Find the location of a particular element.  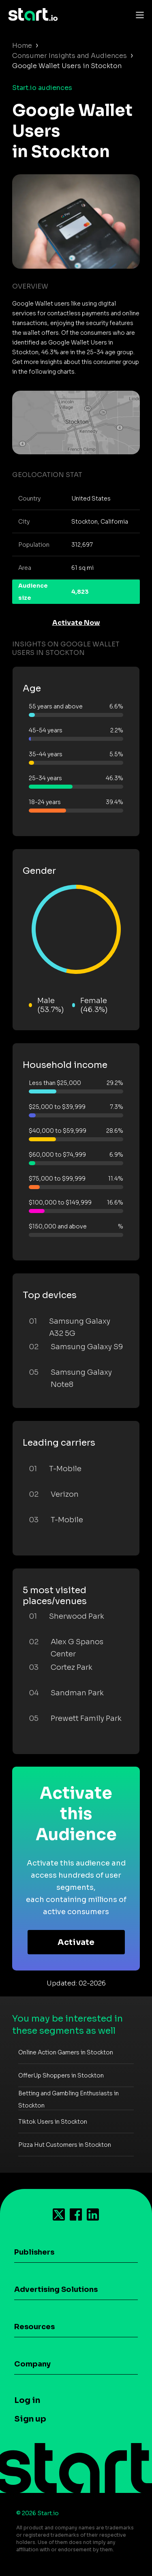

Sign up is located at coordinates (30, 2419).